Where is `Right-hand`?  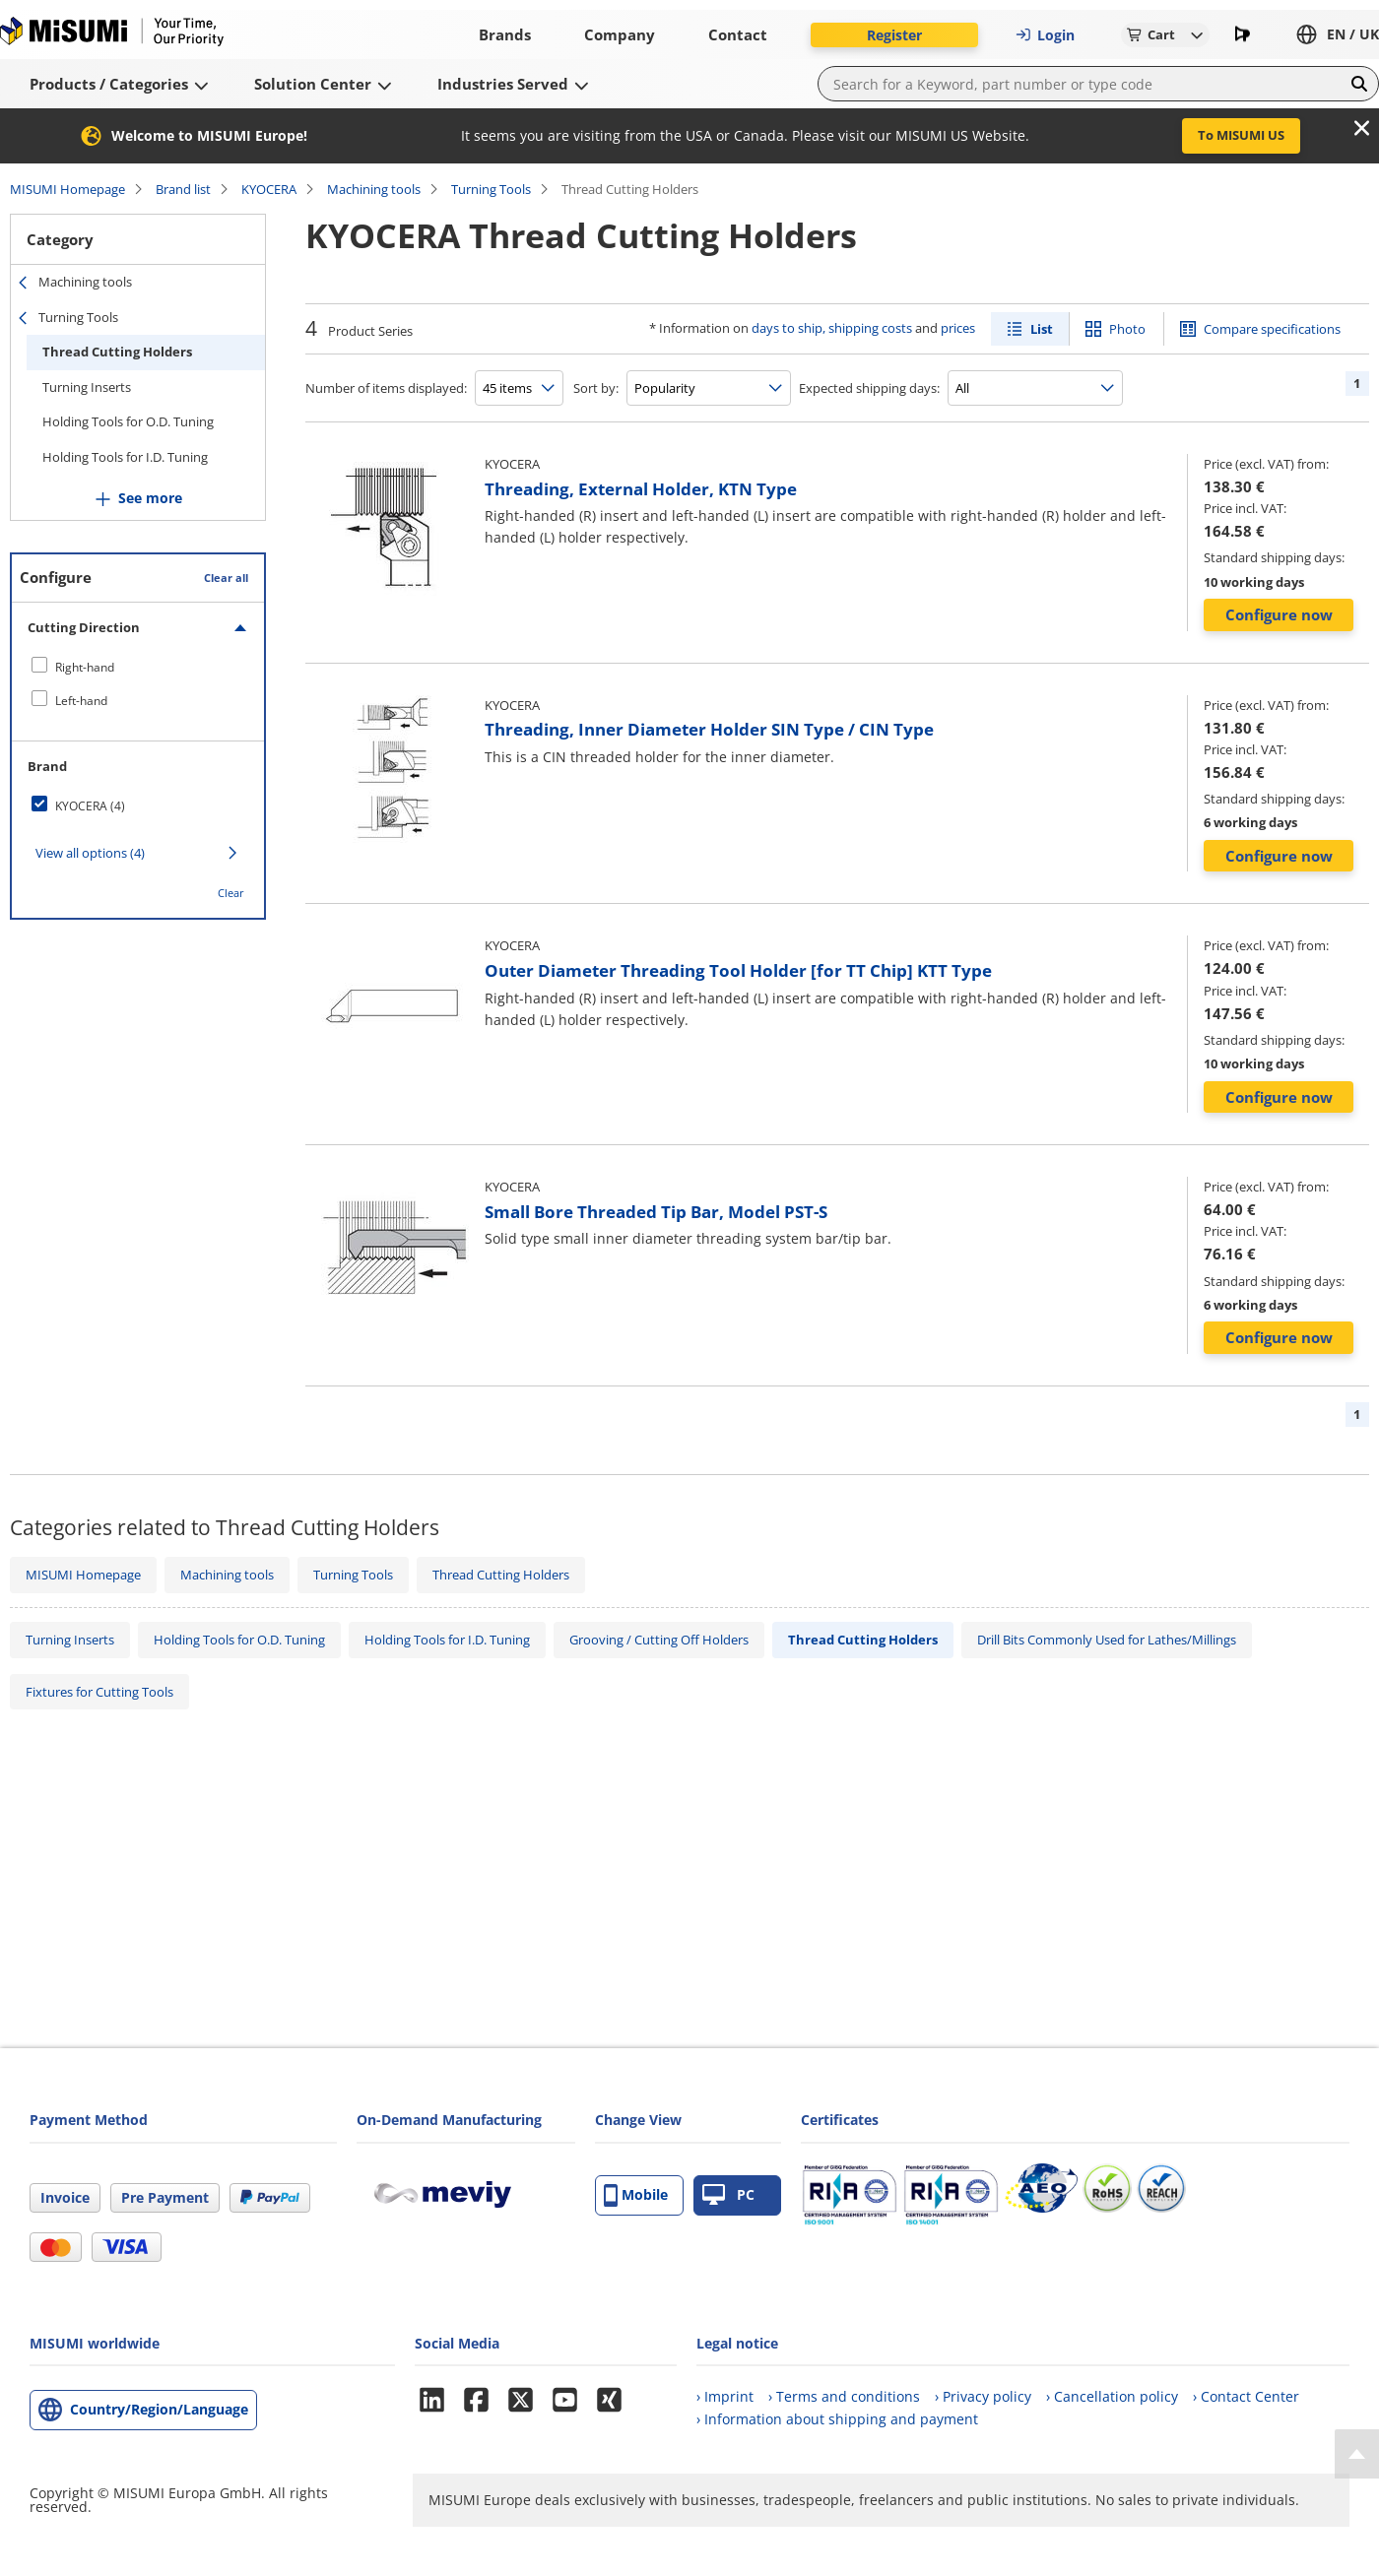
Right-hand is located at coordinates (84, 667).